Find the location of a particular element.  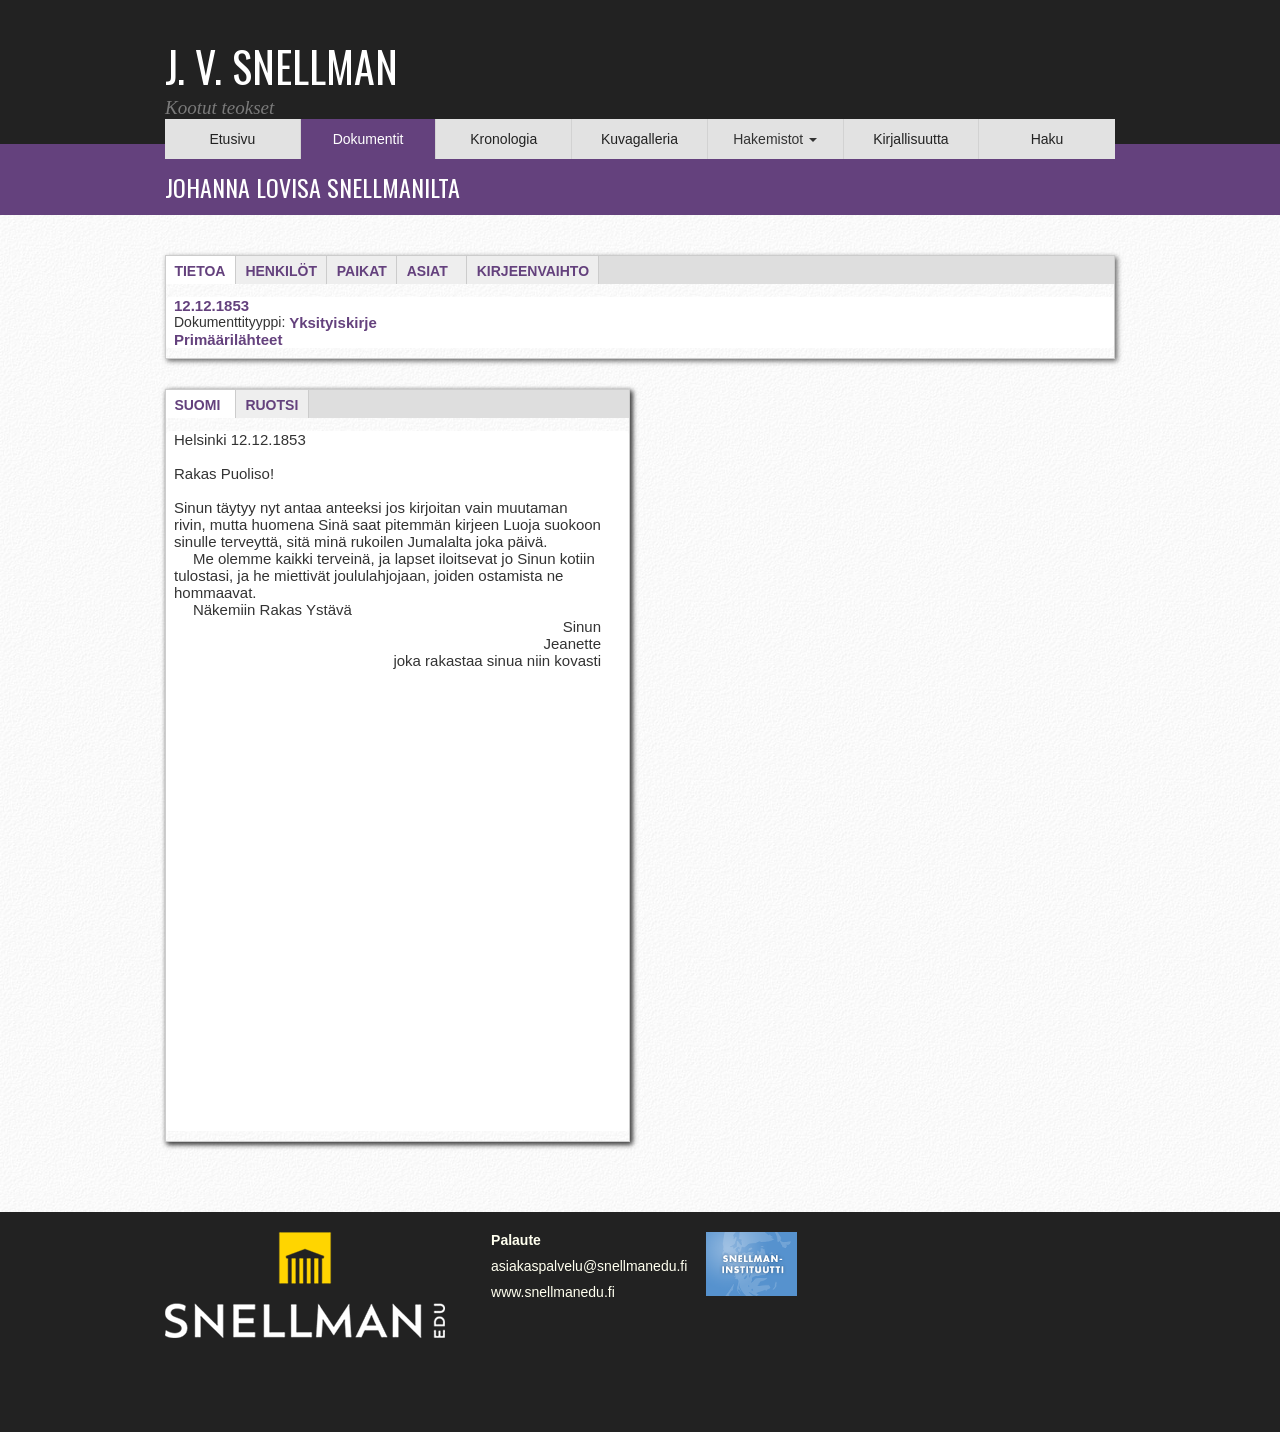

Haku is located at coordinates (1047, 139).